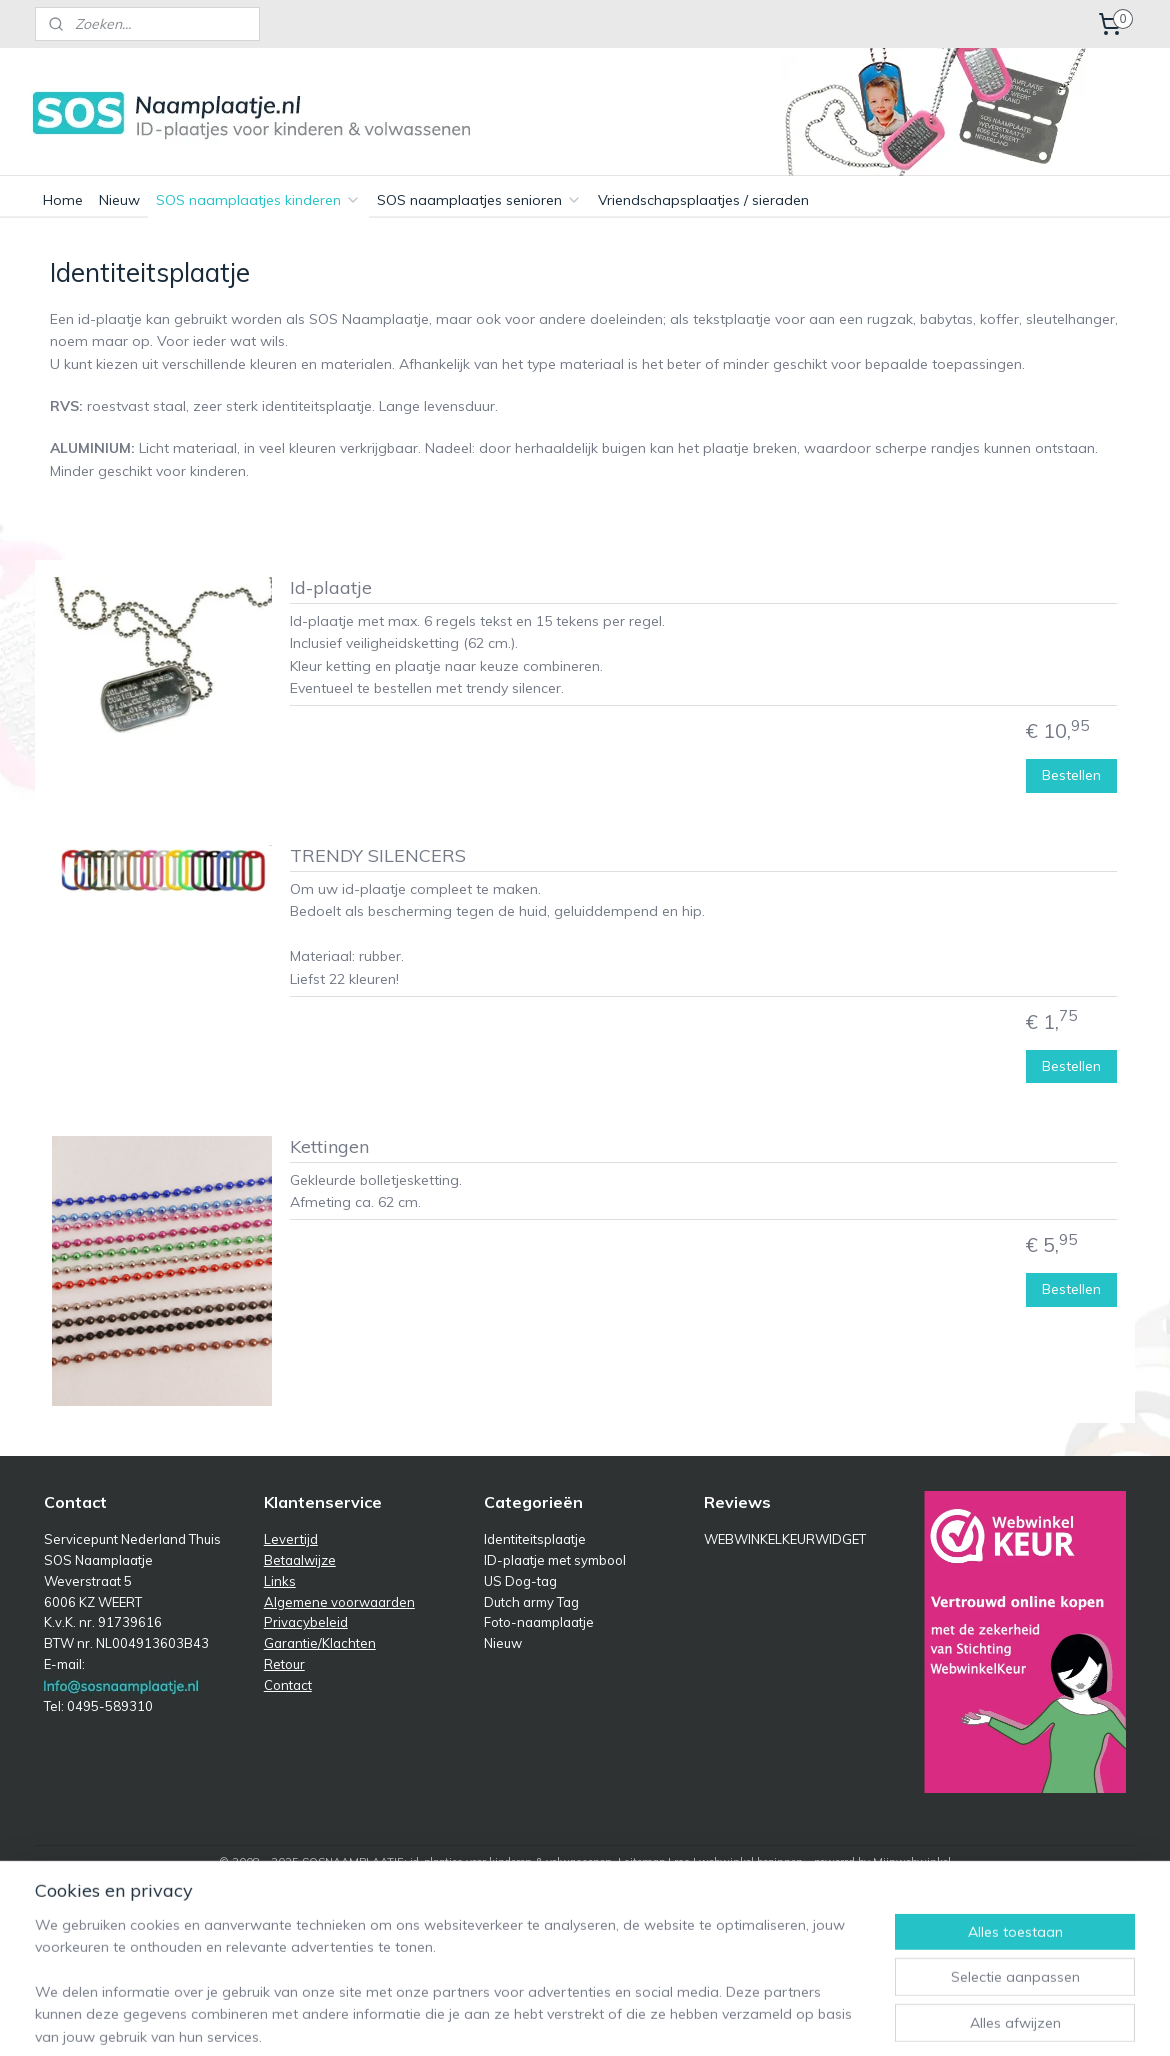 This screenshot has width=1170, height=2056. Describe the element at coordinates (331, 588) in the screenshot. I see `Id-plaatje` at that location.